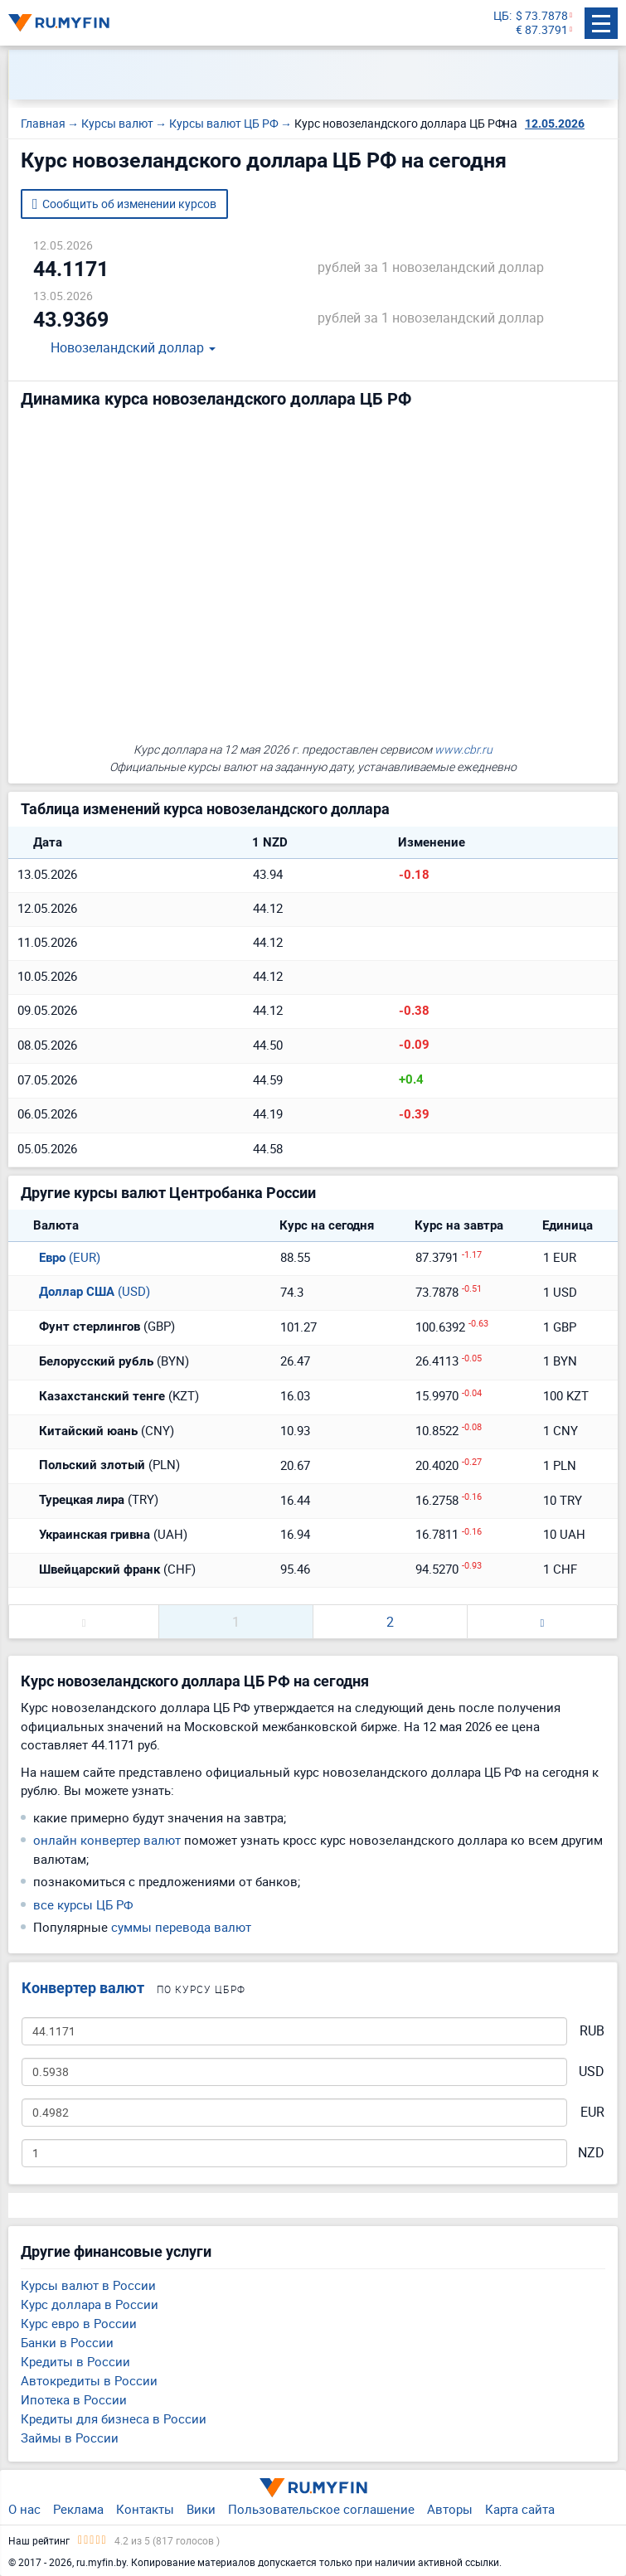 The image size is (626, 2576). Describe the element at coordinates (70, 2437) in the screenshot. I see `Займы в России` at that location.